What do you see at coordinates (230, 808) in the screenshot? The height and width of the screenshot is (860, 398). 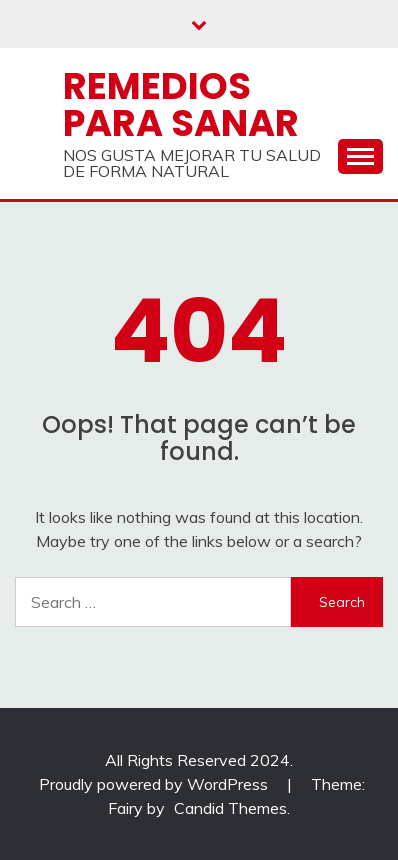 I see `Candid Themes` at bounding box center [230, 808].